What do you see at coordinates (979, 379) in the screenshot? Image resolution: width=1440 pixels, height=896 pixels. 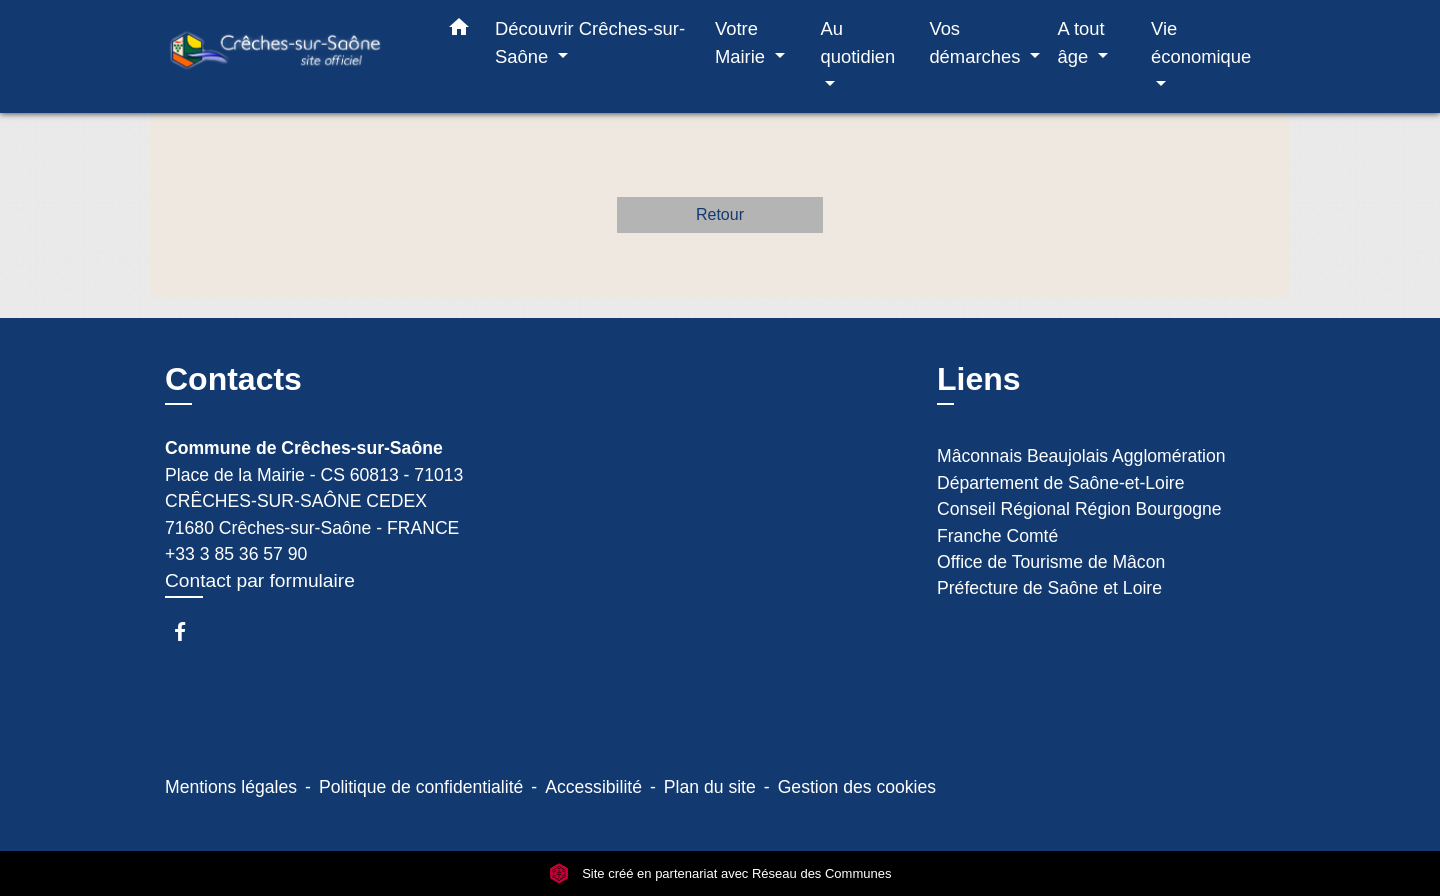 I see `Liens` at bounding box center [979, 379].